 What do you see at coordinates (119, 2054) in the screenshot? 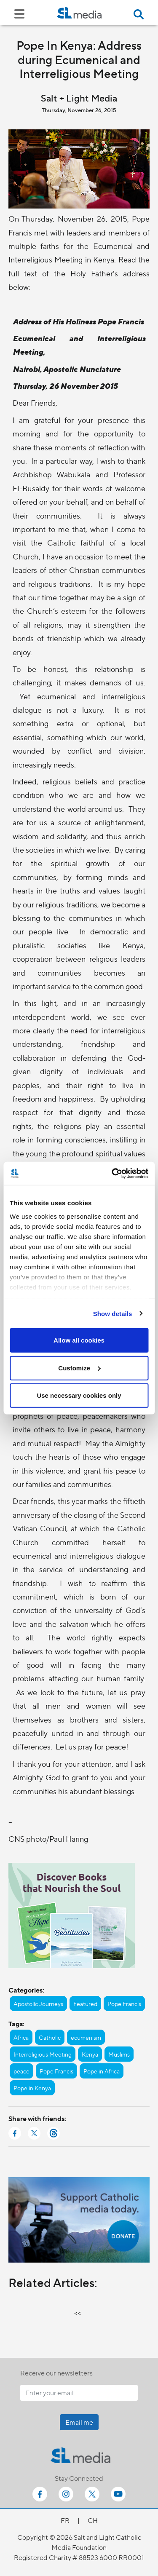
I see `Muslims` at bounding box center [119, 2054].